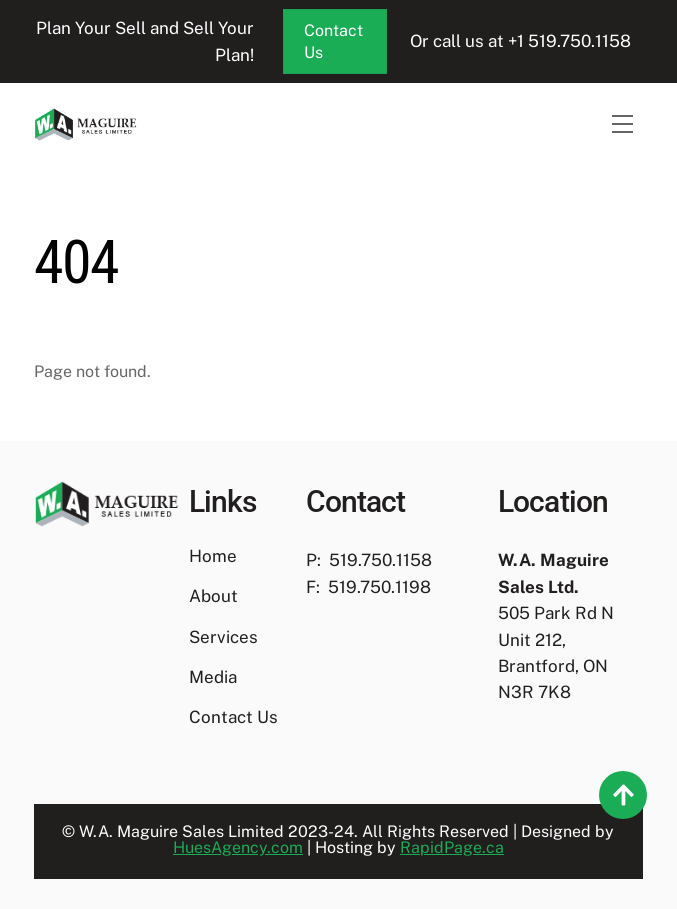  I want to click on 519.750.1158, so click(380, 560).